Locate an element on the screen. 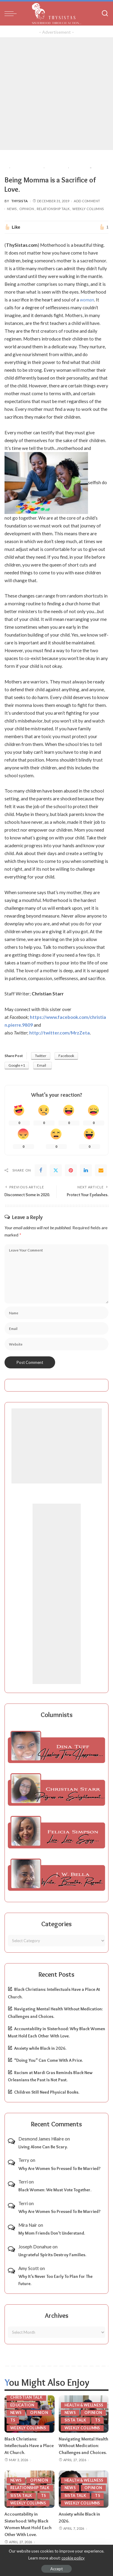 Image resolution: width=113 pixels, height=2576 pixels. [menu trigger] is located at coordinates (12, 14).